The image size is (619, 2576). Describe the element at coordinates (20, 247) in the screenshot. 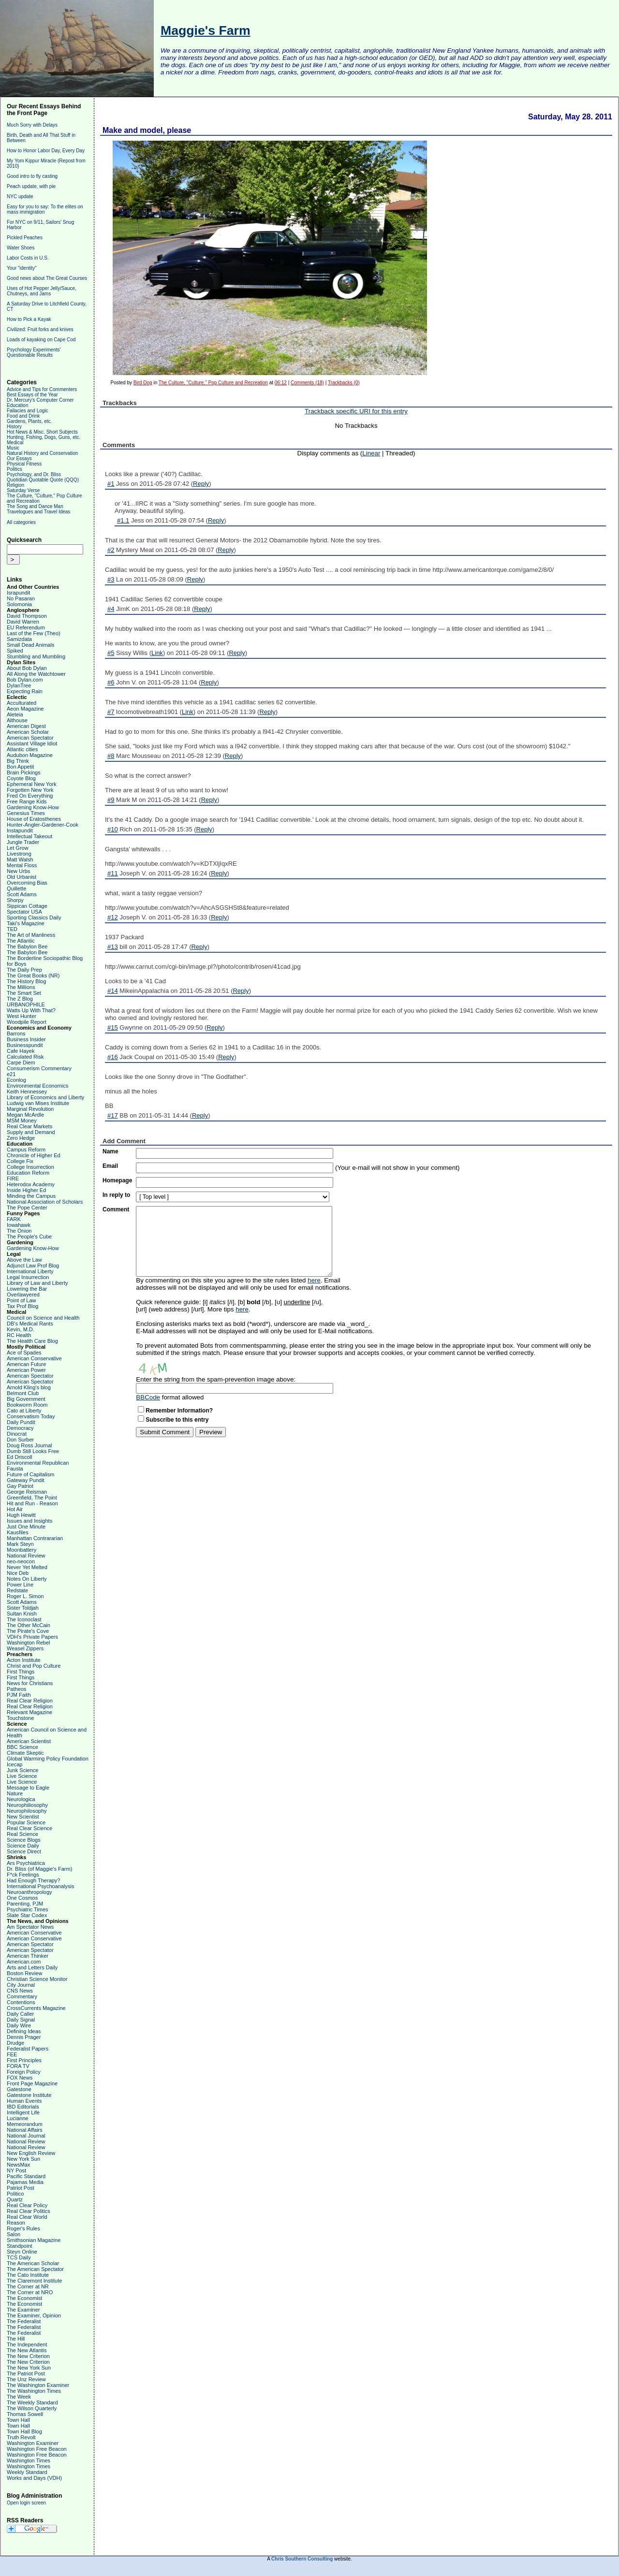

I see `Water Shoes` at that location.